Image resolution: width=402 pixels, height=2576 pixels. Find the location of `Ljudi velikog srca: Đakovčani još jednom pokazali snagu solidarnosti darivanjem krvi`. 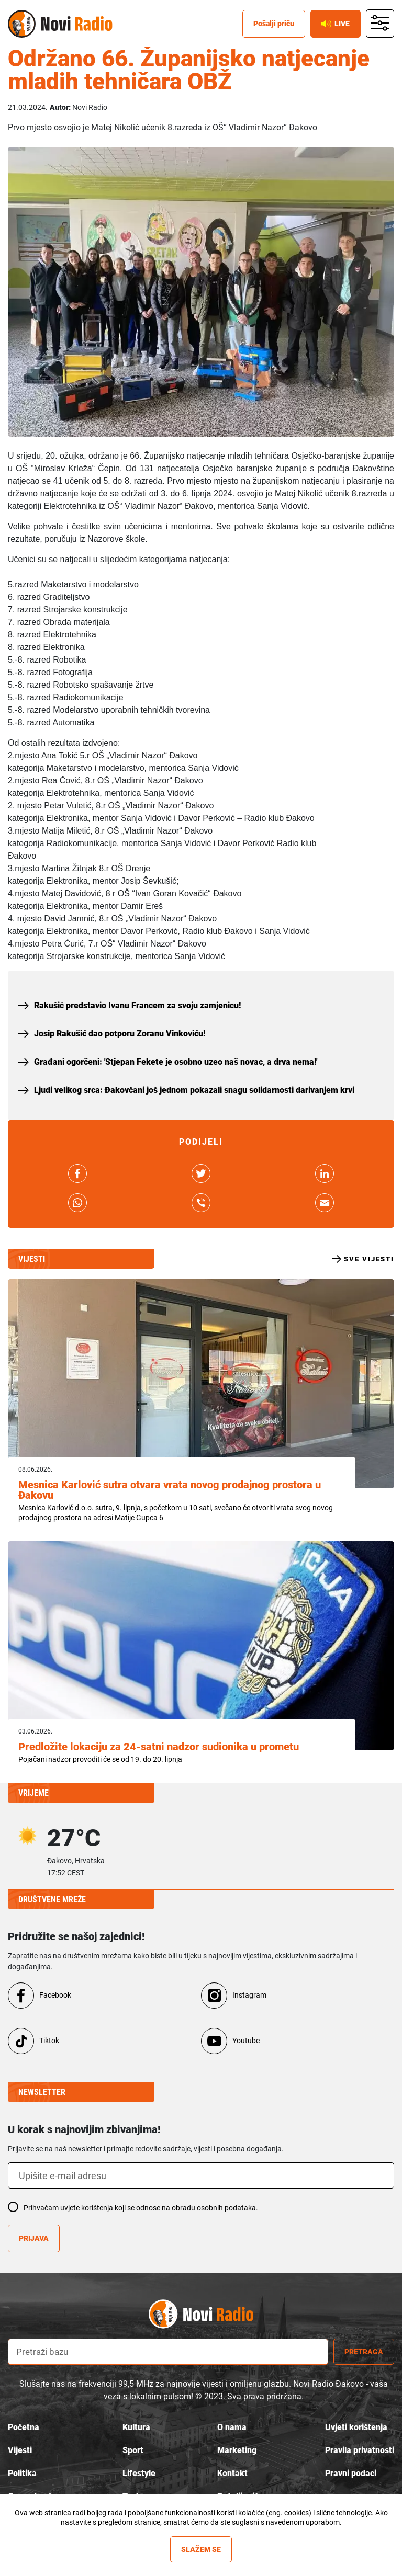

Ljudi velikog srca: Đakovčani još jednom pokazali snagu solidarnosti darivanjem krvi is located at coordinates (194, 1090).